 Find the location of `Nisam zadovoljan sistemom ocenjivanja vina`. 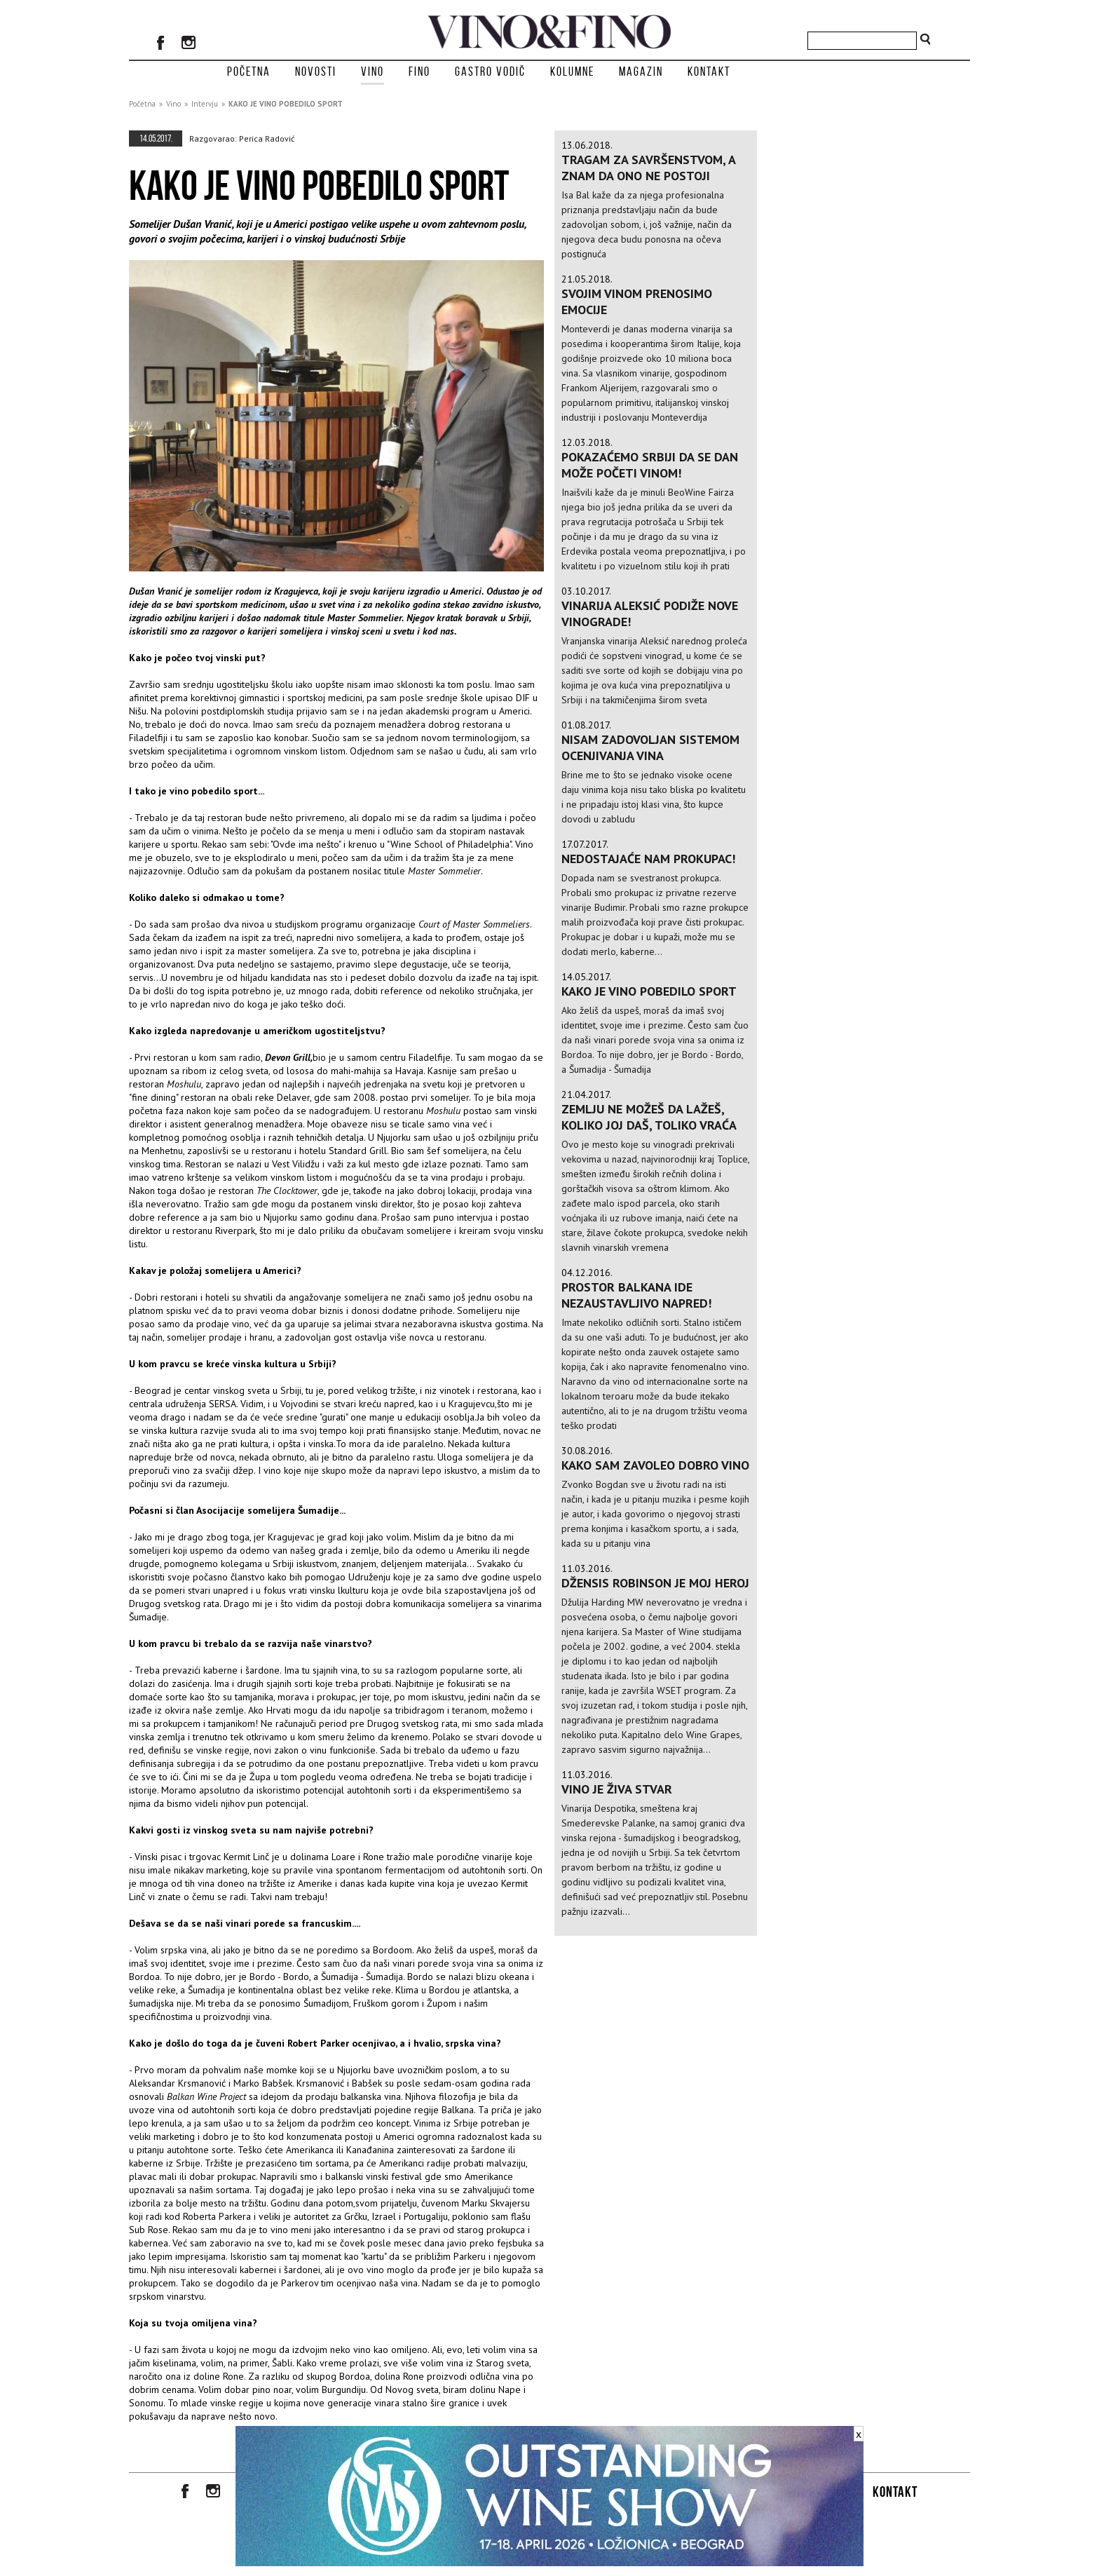

Nisam zadovoljan sistemom ocenjivanja vina is located at coordinates (650, 747).